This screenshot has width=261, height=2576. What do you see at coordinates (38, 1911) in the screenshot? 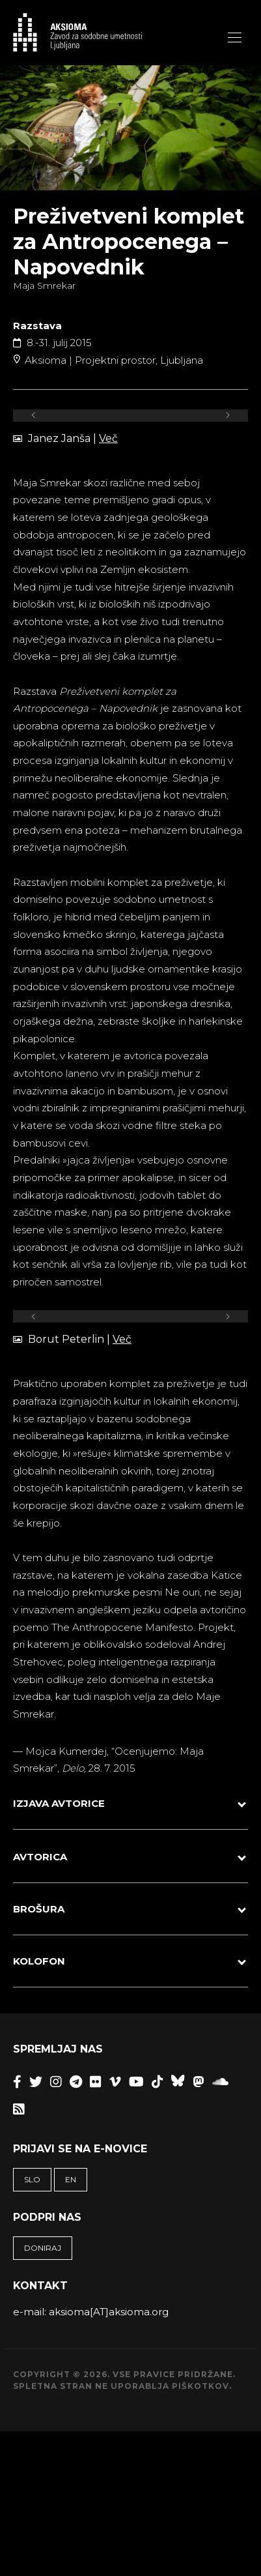
I see `BROŠURA [button]` at bounding box center [38, 1911].